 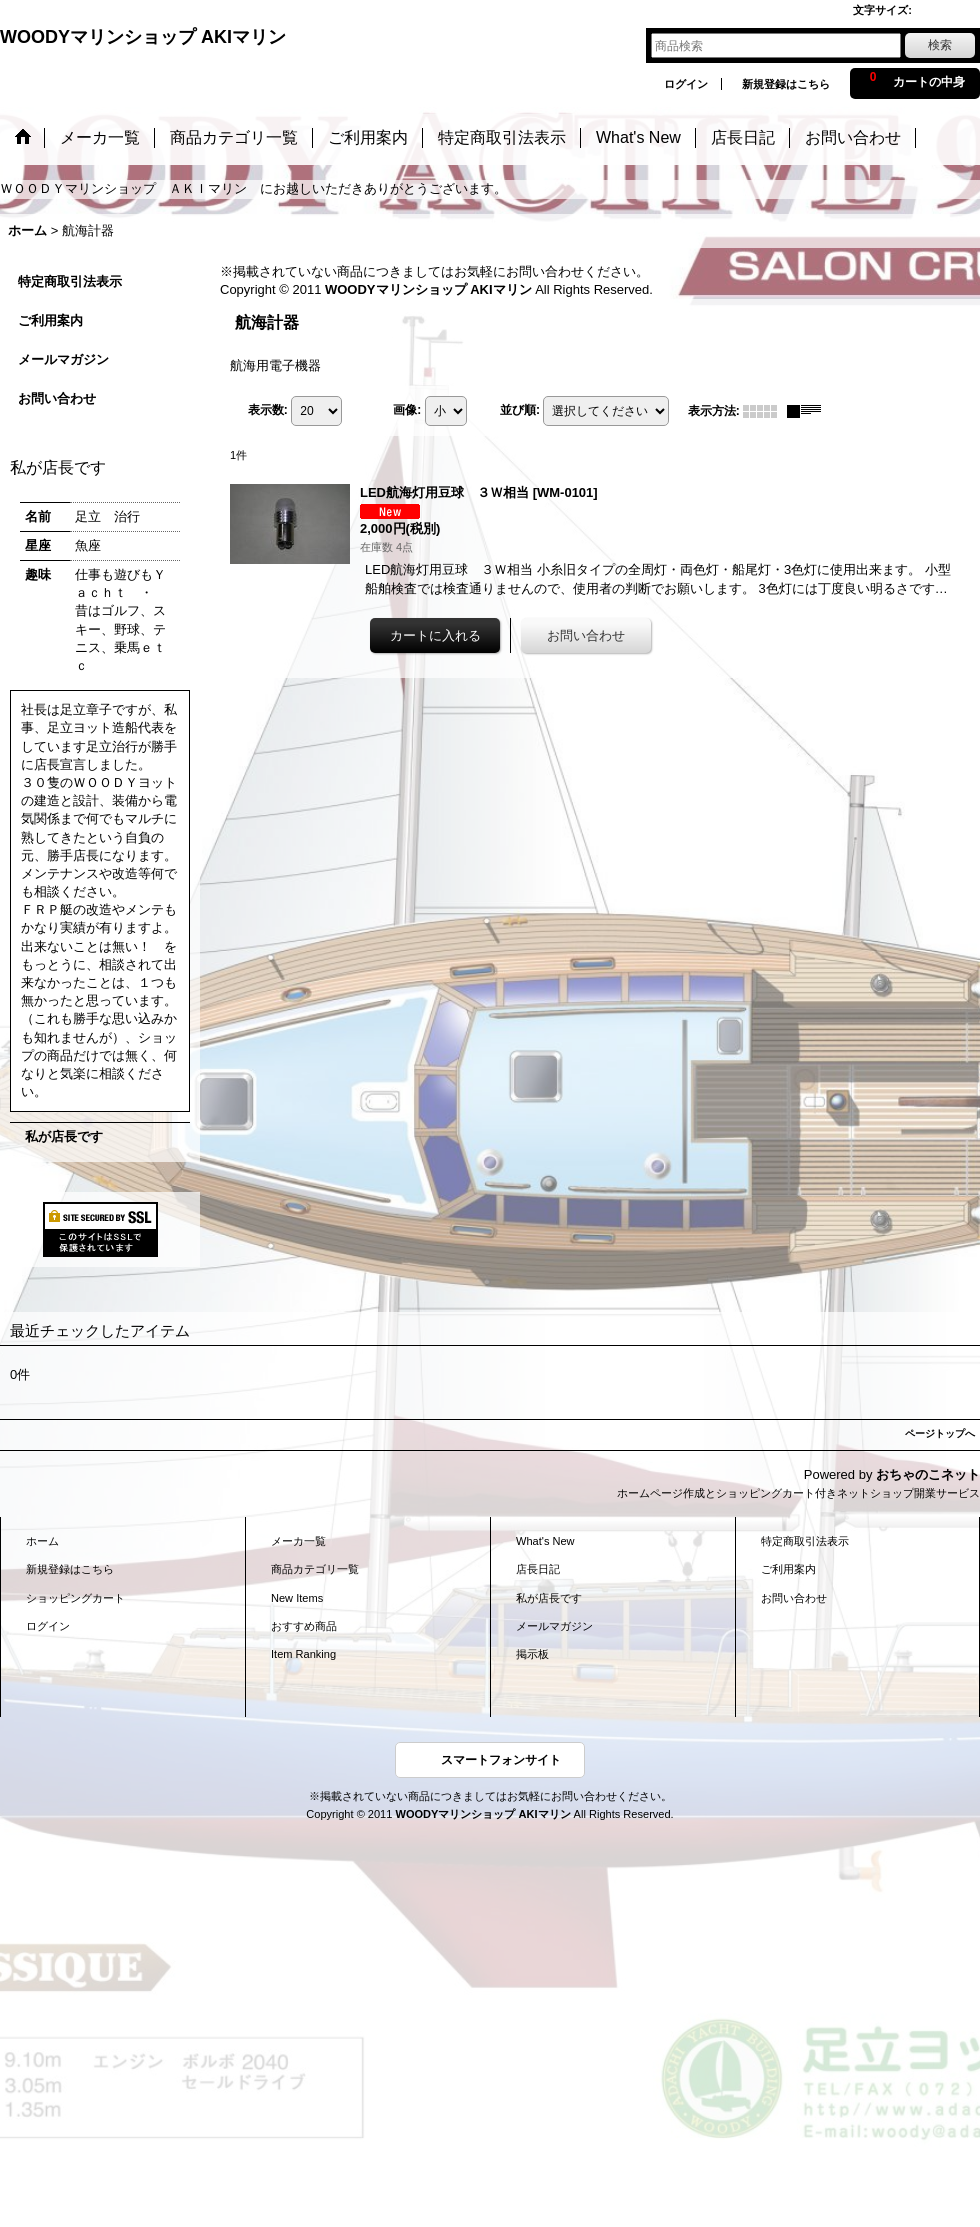 I want to click on ホーム, so click(x=42, y=1541).